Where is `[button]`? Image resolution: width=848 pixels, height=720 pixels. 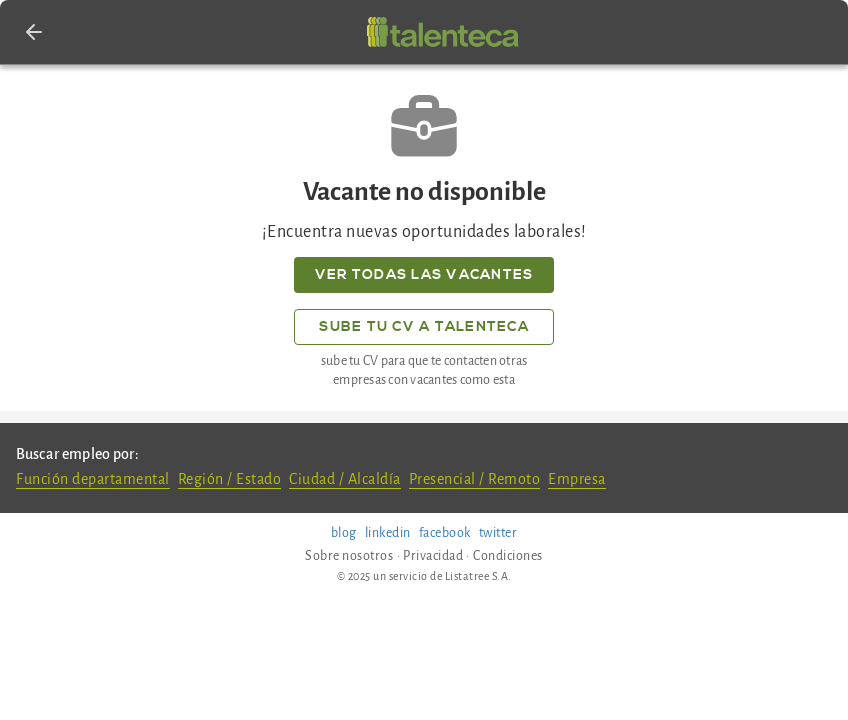 [button] is located at coordinates (34, 32).